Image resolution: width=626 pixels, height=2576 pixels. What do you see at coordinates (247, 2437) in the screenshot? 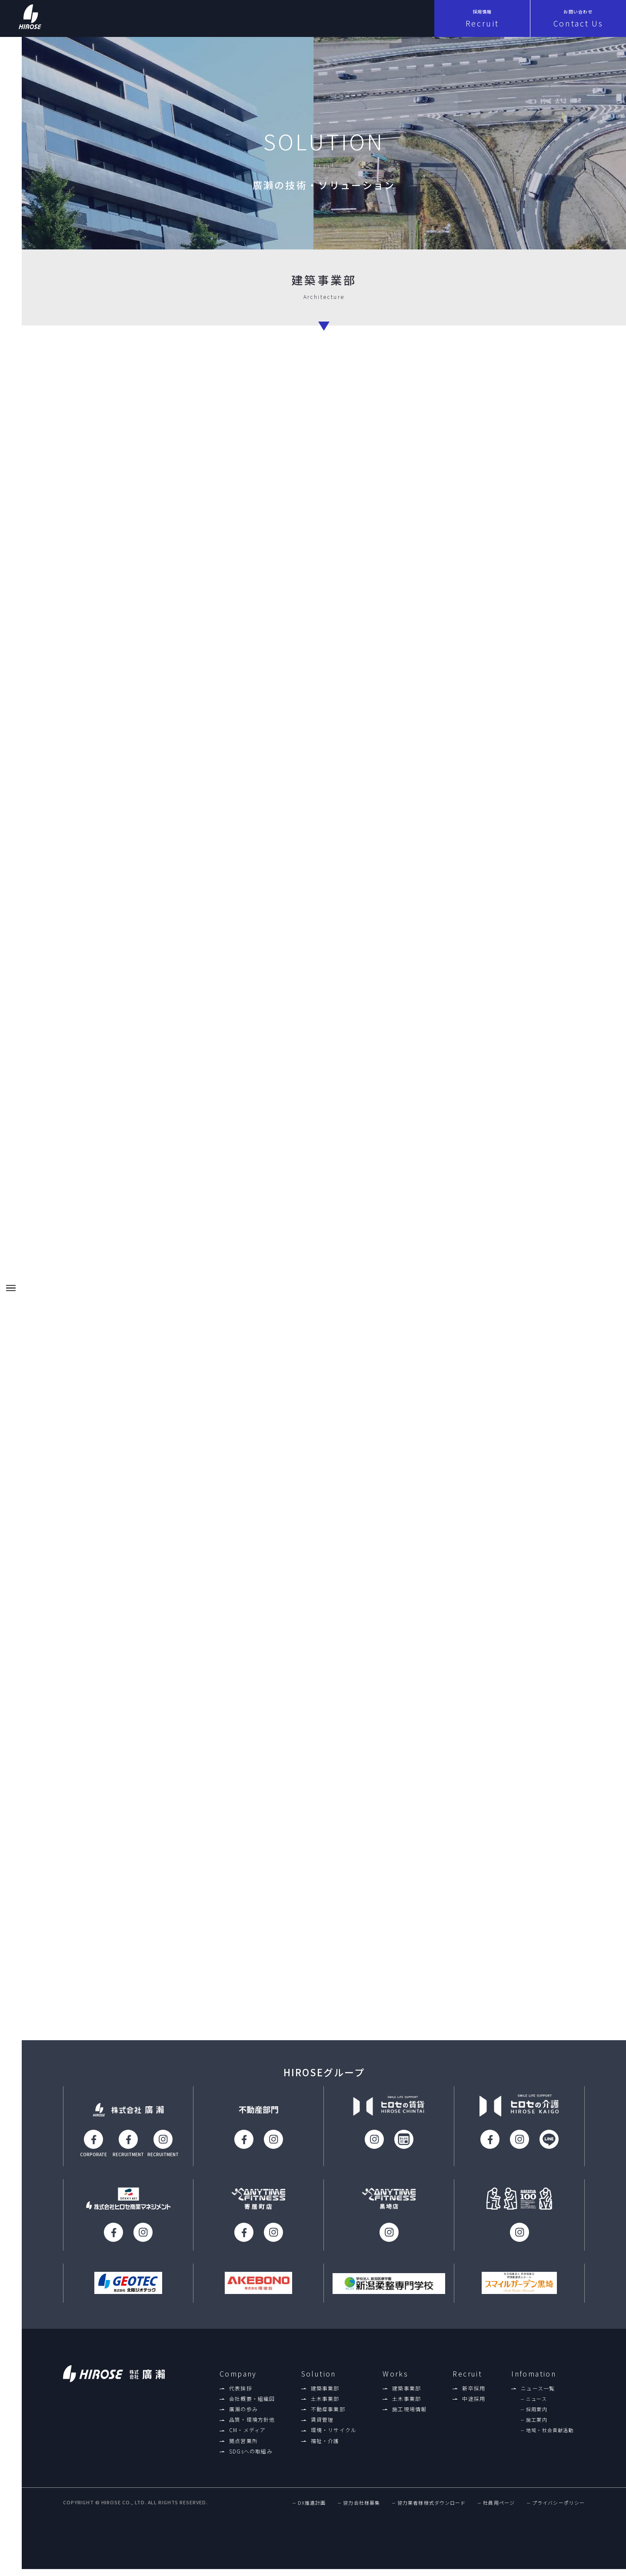
I see `CM・メディア` at bounding box center [247, 2437].